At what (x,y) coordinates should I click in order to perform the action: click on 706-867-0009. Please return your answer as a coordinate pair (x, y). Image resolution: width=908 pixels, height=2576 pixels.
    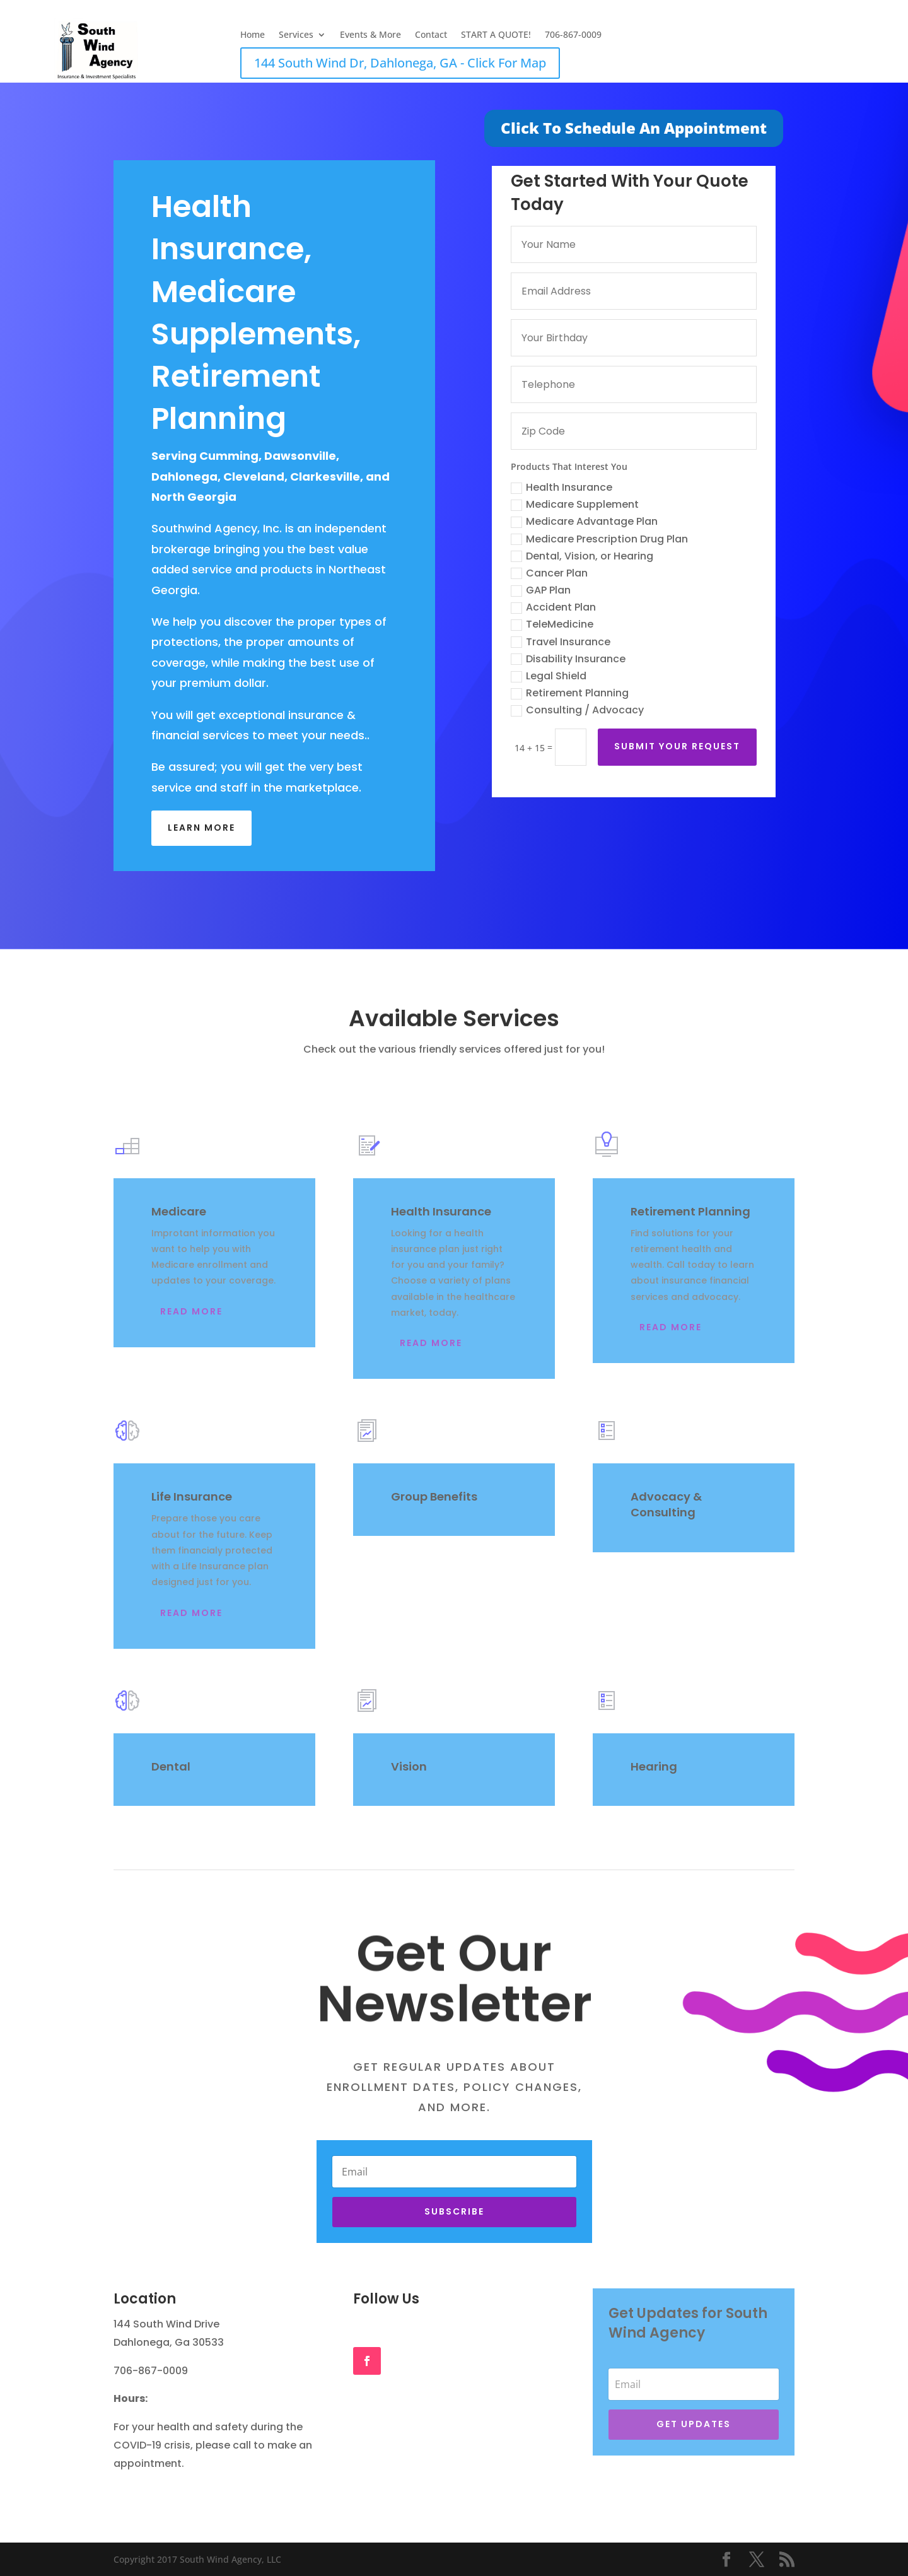
    Looking at the image, I should click on (573, 35).